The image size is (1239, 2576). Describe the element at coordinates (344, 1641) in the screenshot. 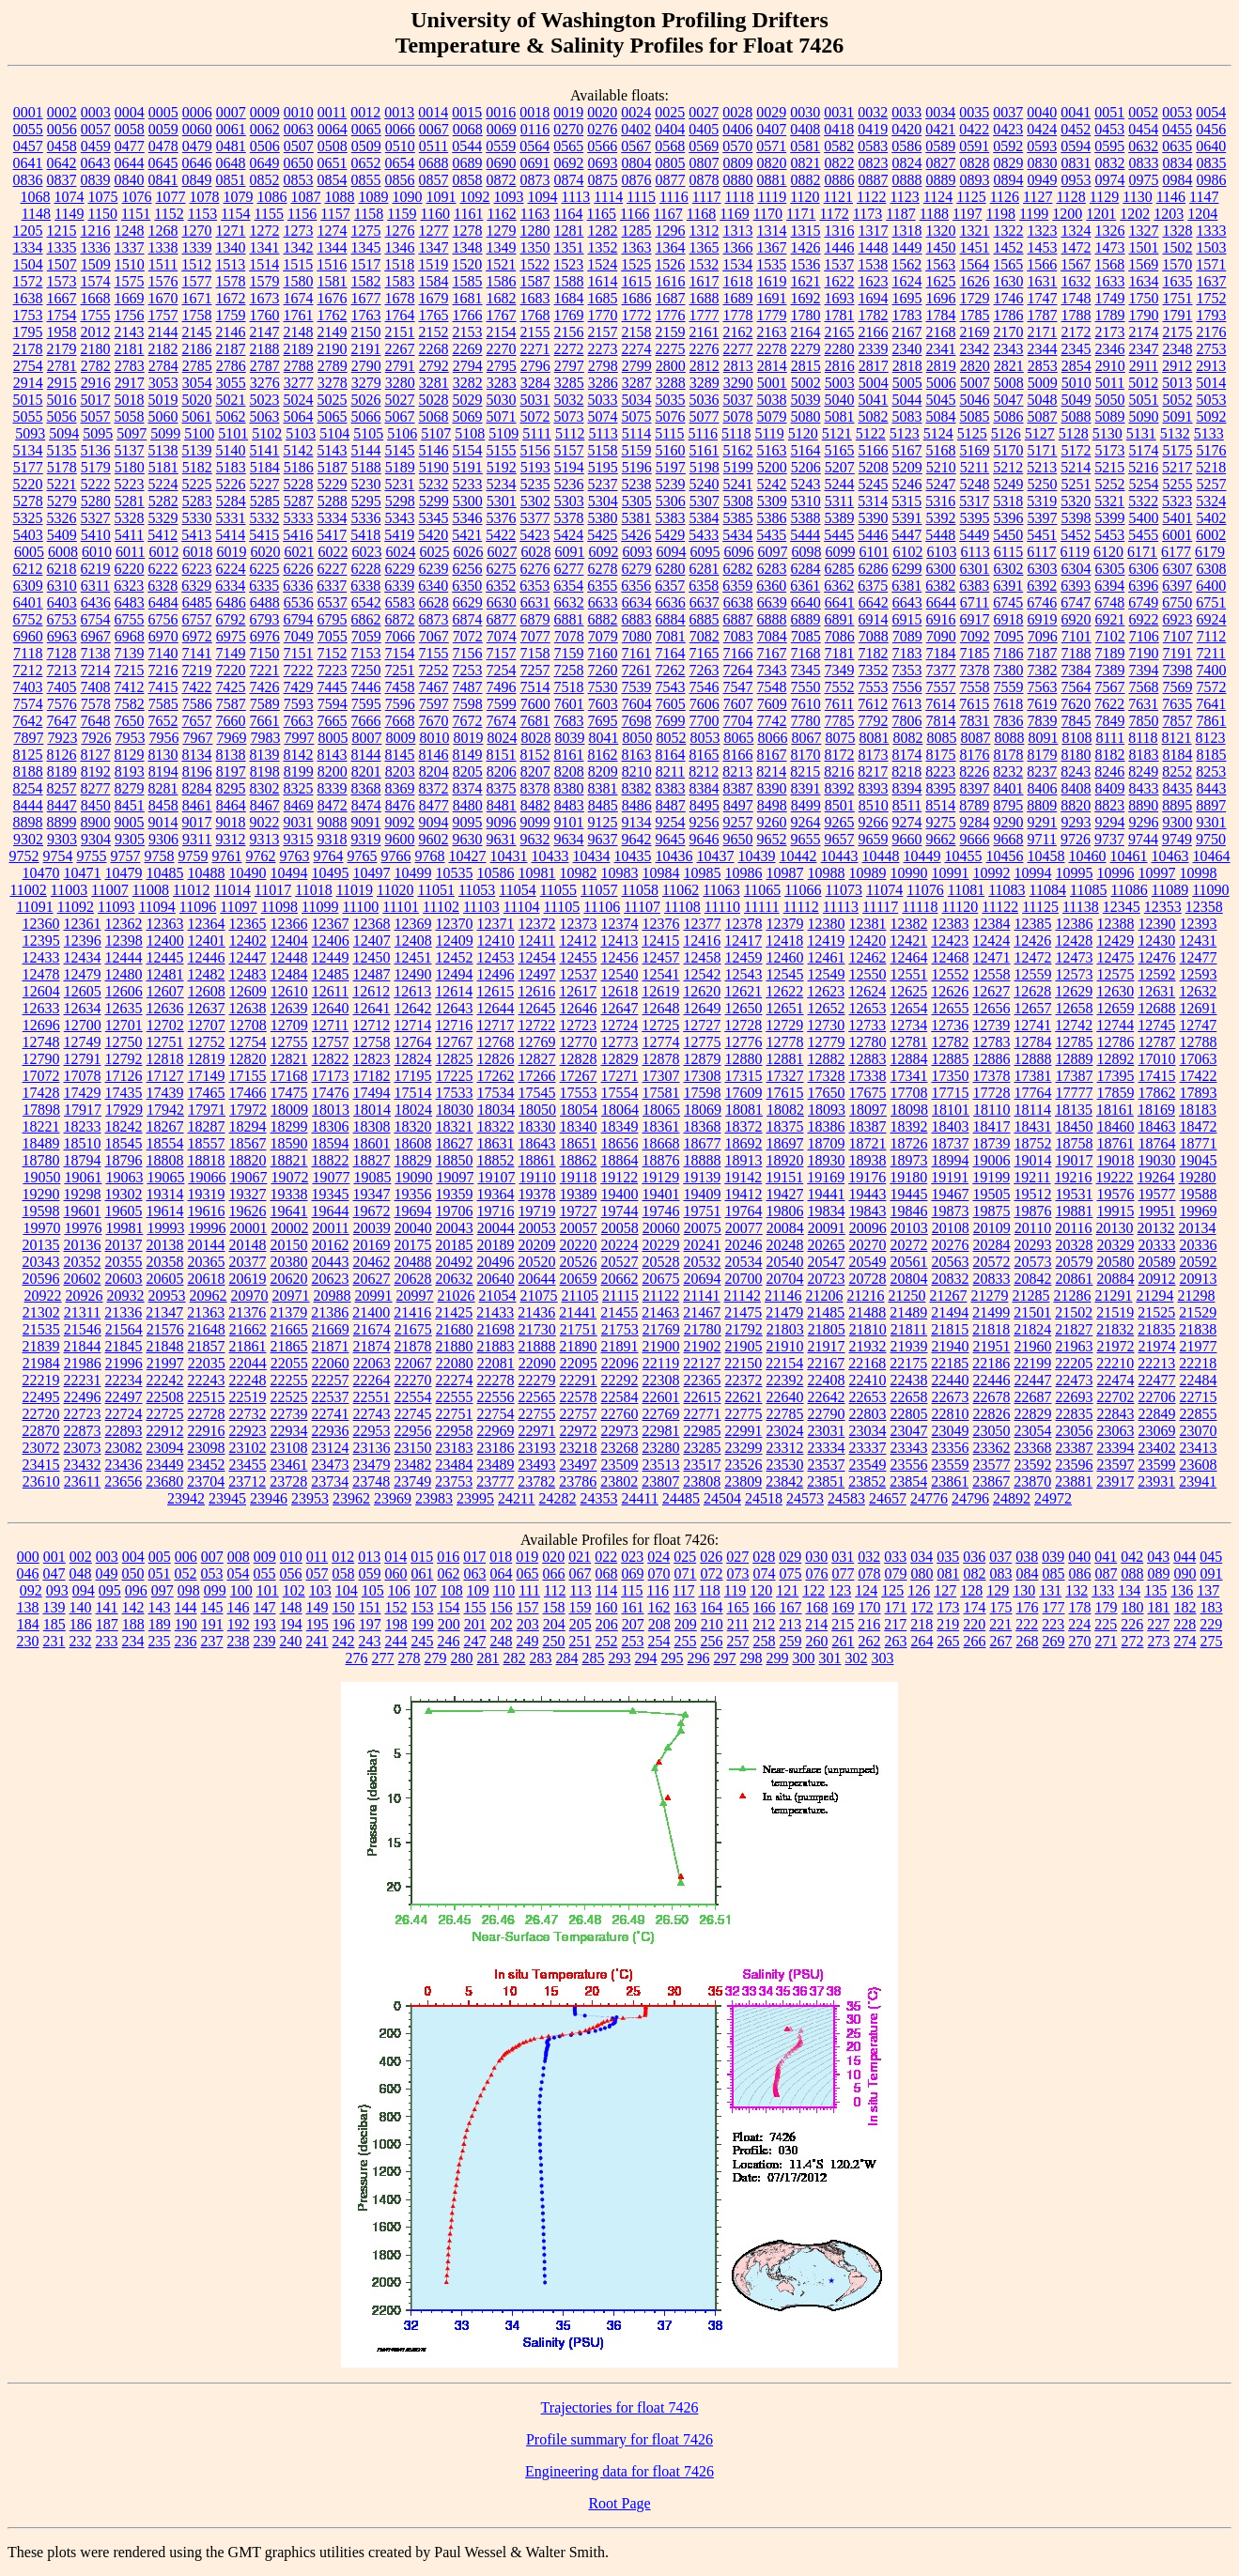

I see `242` at that location.